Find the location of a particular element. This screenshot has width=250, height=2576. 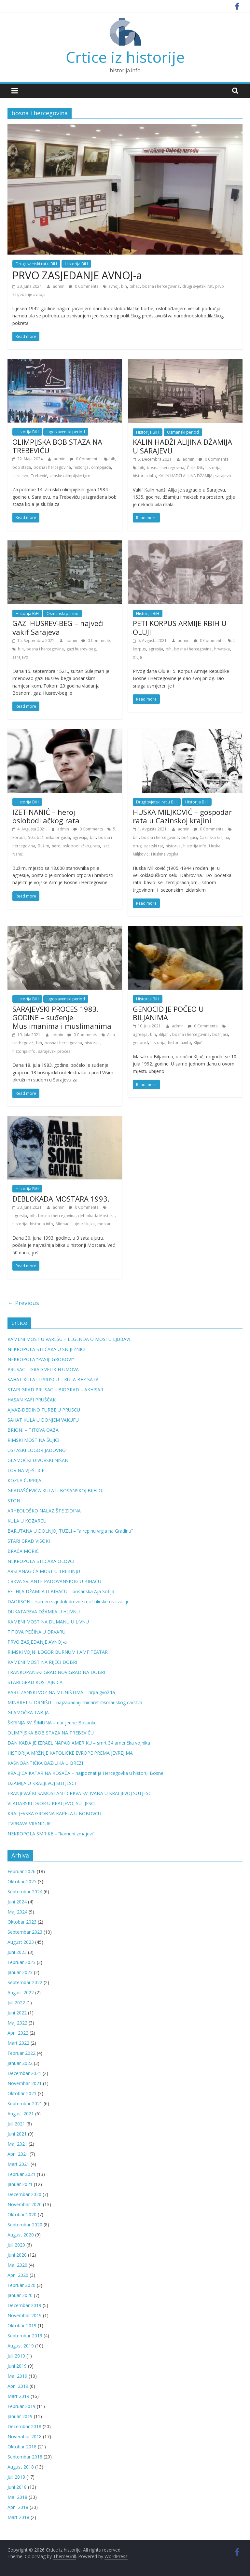

FRANKOPANSKI GRAD NOVIGRAD NA DOBRI is located at coordinates (56, 1672).